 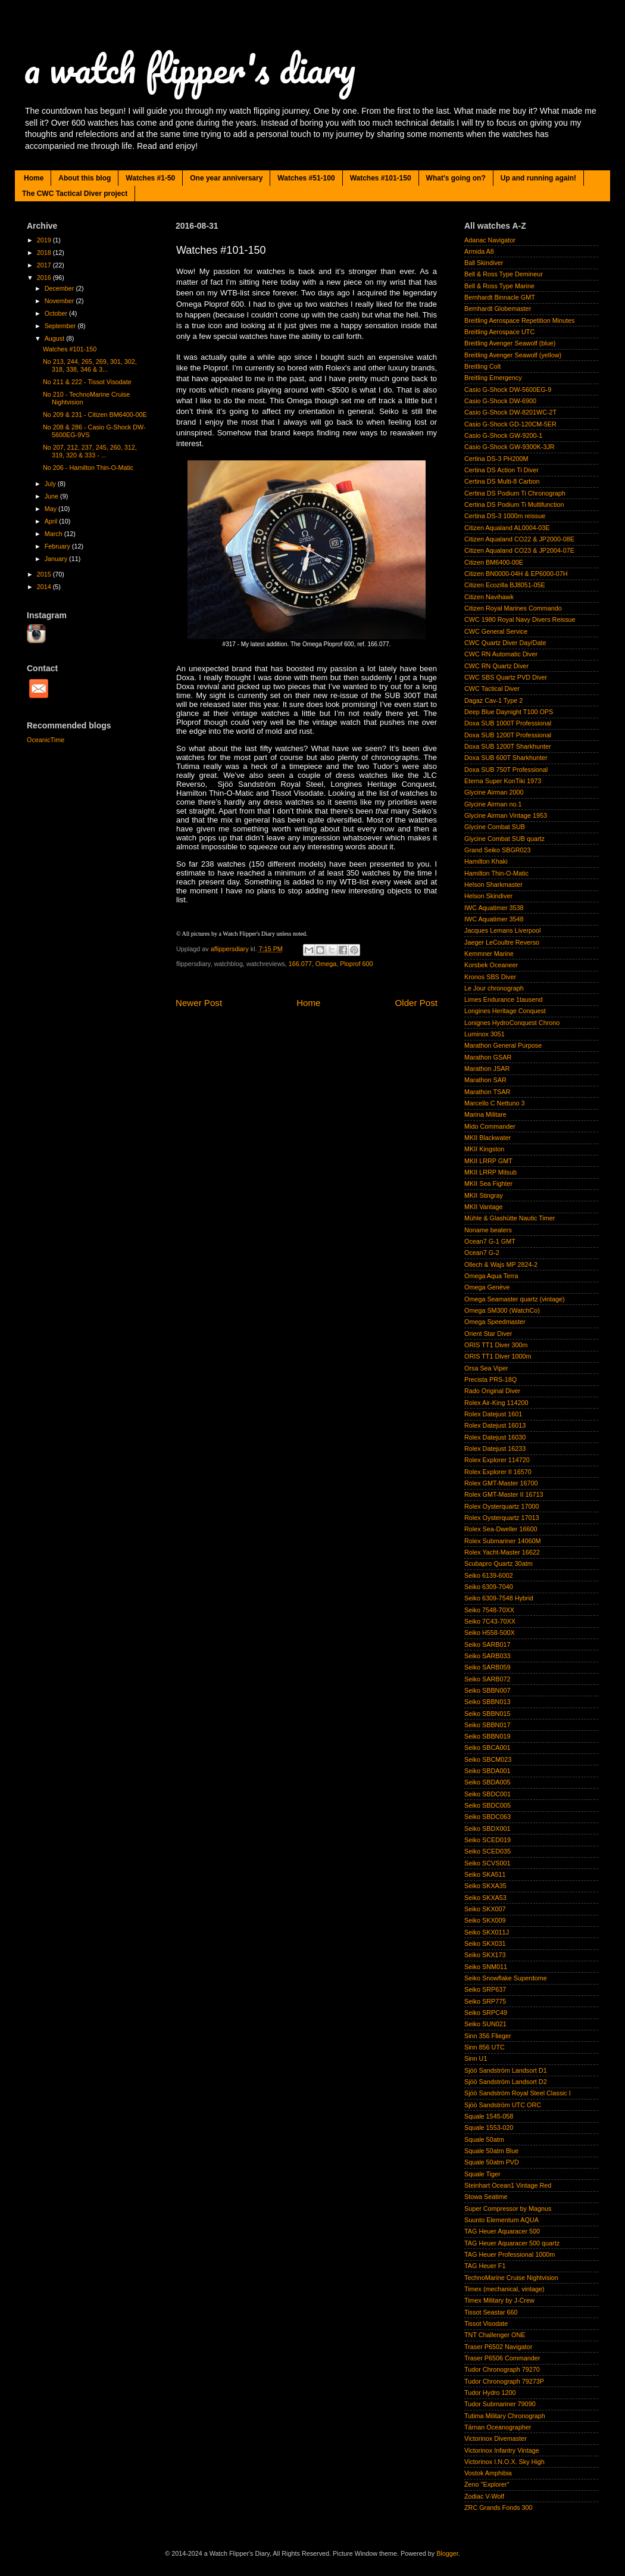 I want to click on Seiko SARB072, so click(x=487, y=1679).